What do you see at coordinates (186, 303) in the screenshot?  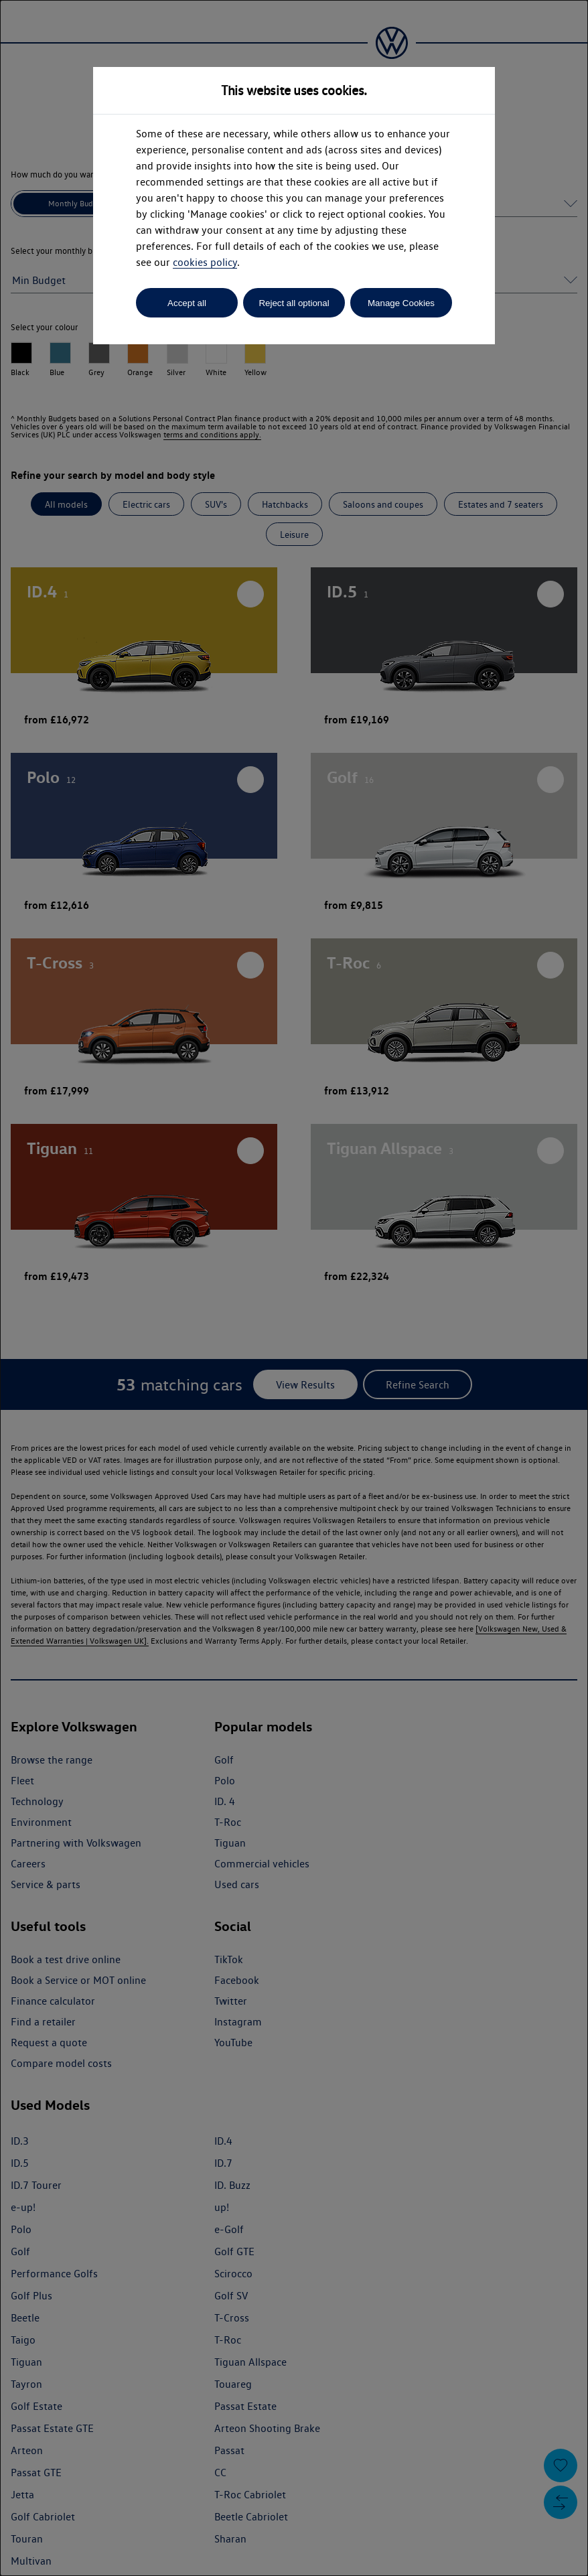 I see `Accept all` at bounding box center [186, 303].